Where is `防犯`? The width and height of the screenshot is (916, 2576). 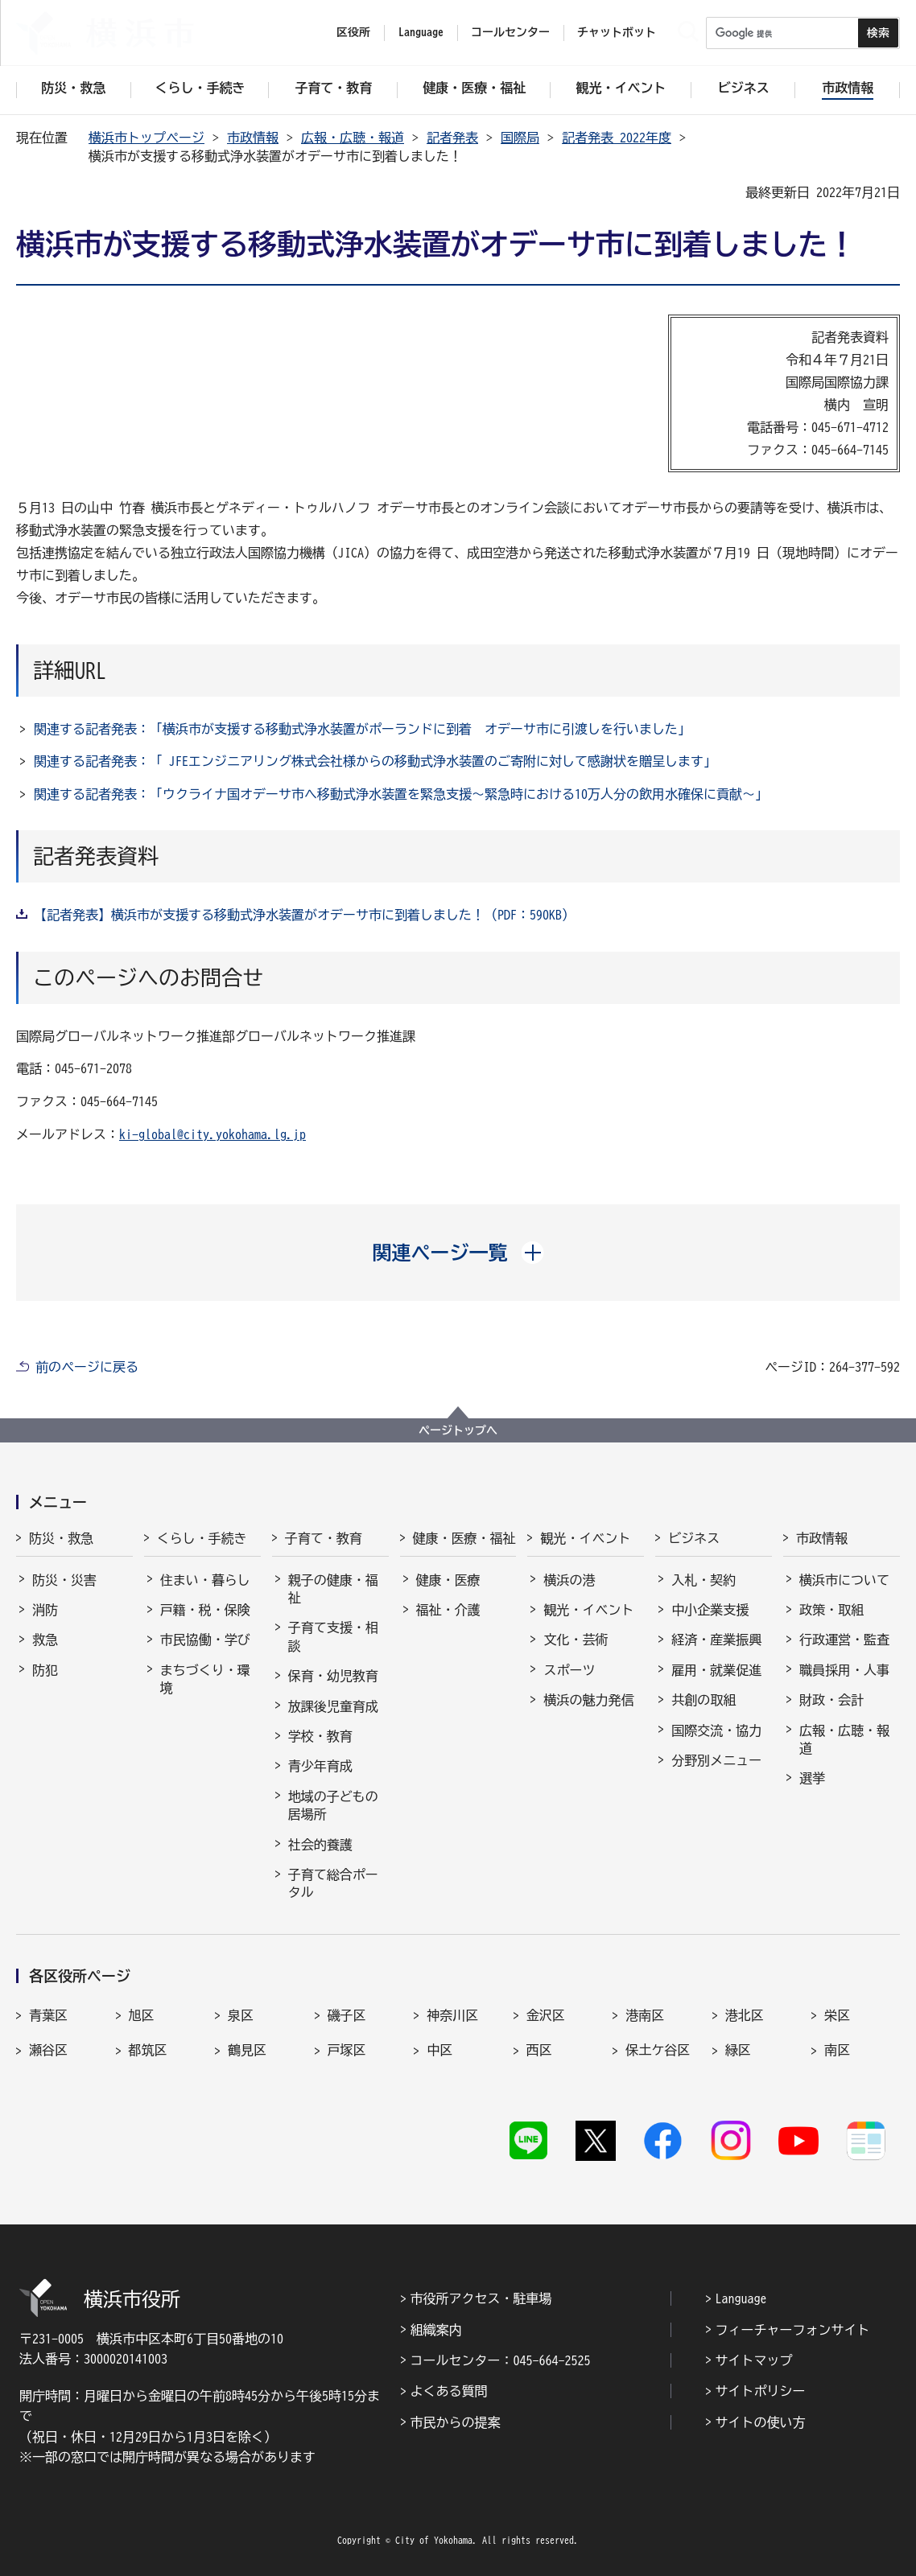 防犯 is located at coordinates (45, 1670).